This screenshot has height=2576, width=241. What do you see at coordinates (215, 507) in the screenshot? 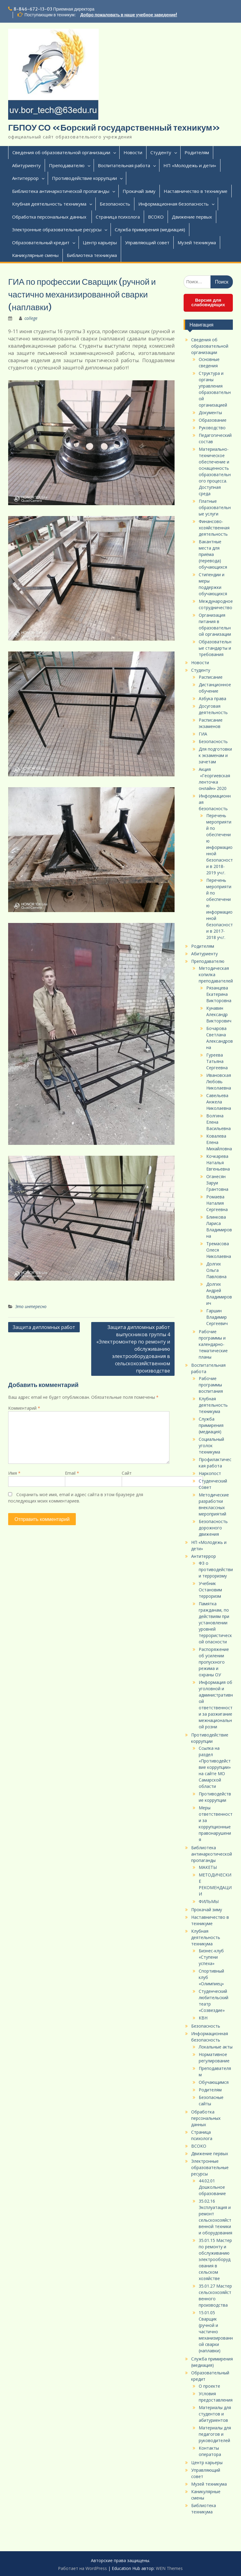
I see `Платные образовательные услуги` at bounding box center [215, 507].